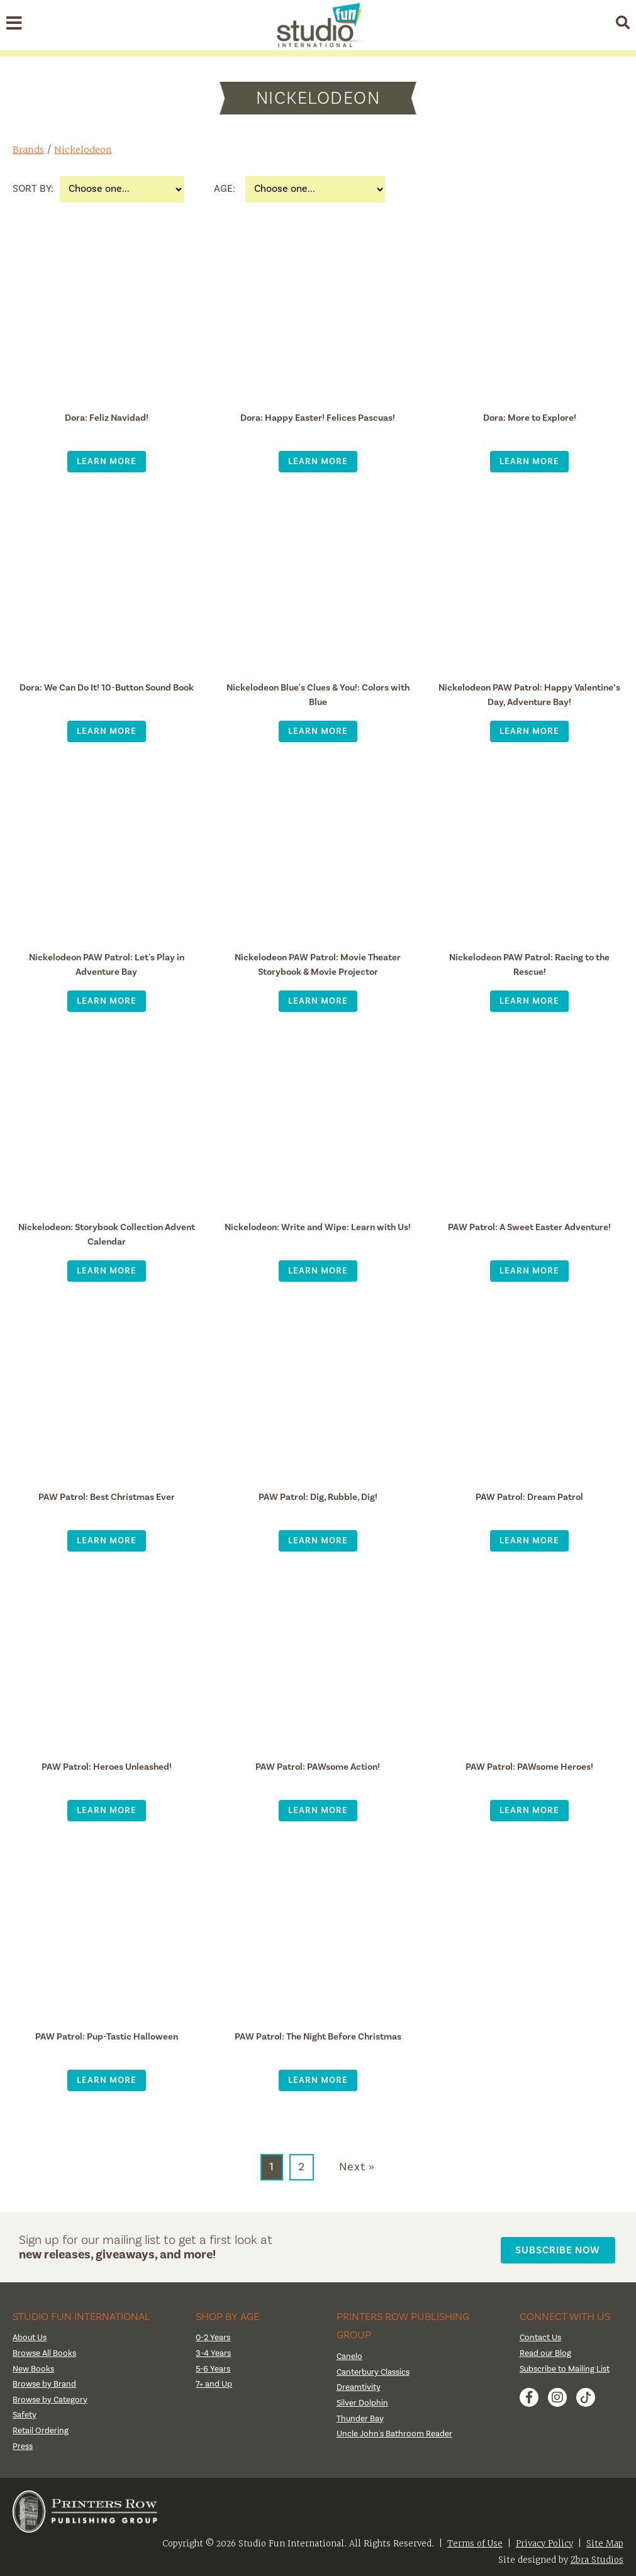  Describe the element at coordinates (41, 2428) in the screenshot. I see `Retail Ordering` at that location.